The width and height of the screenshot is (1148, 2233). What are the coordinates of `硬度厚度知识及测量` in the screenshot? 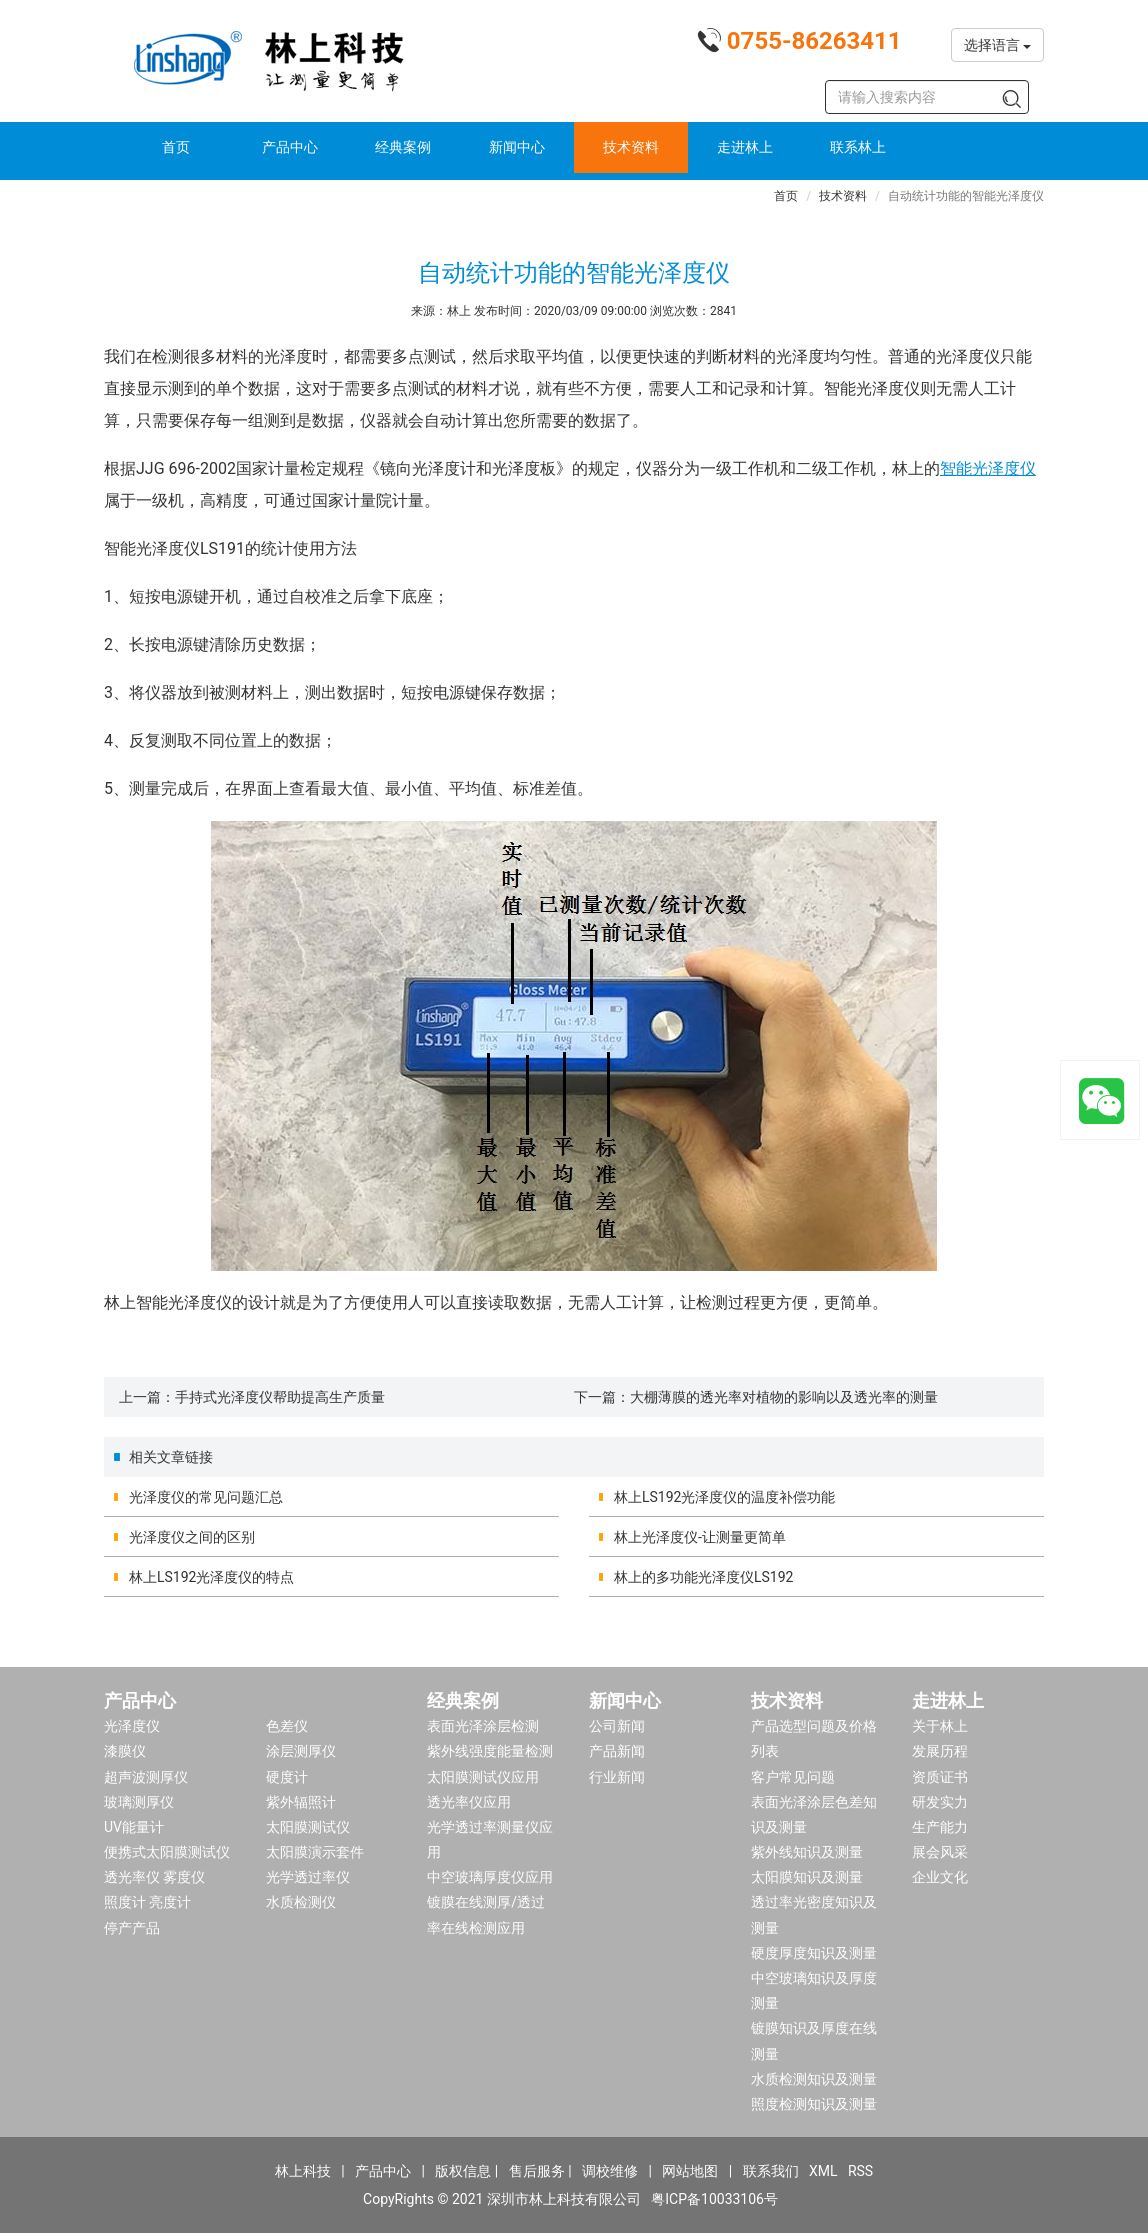 It's located at (814, 1953).